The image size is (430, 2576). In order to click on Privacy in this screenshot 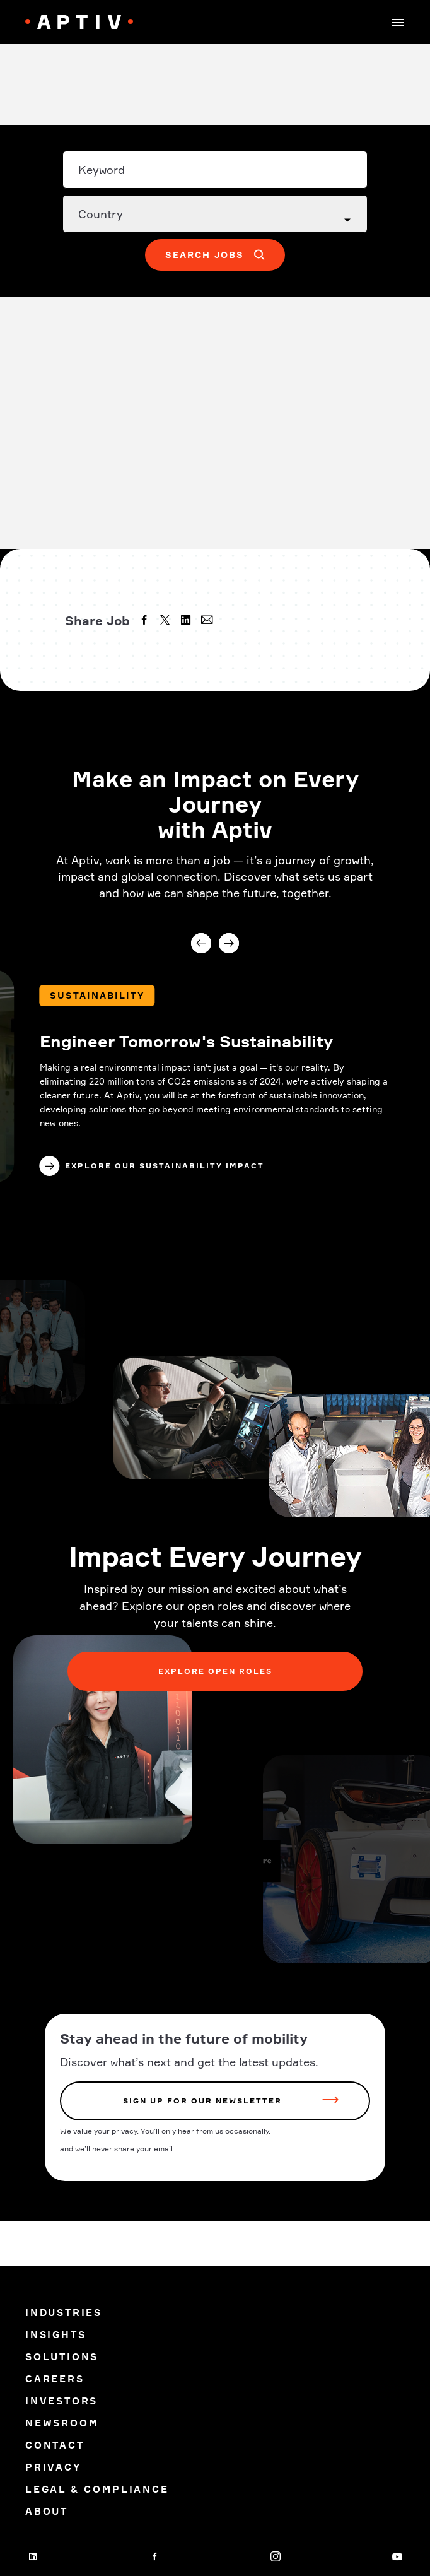, I will do `click(53, 2467)`.